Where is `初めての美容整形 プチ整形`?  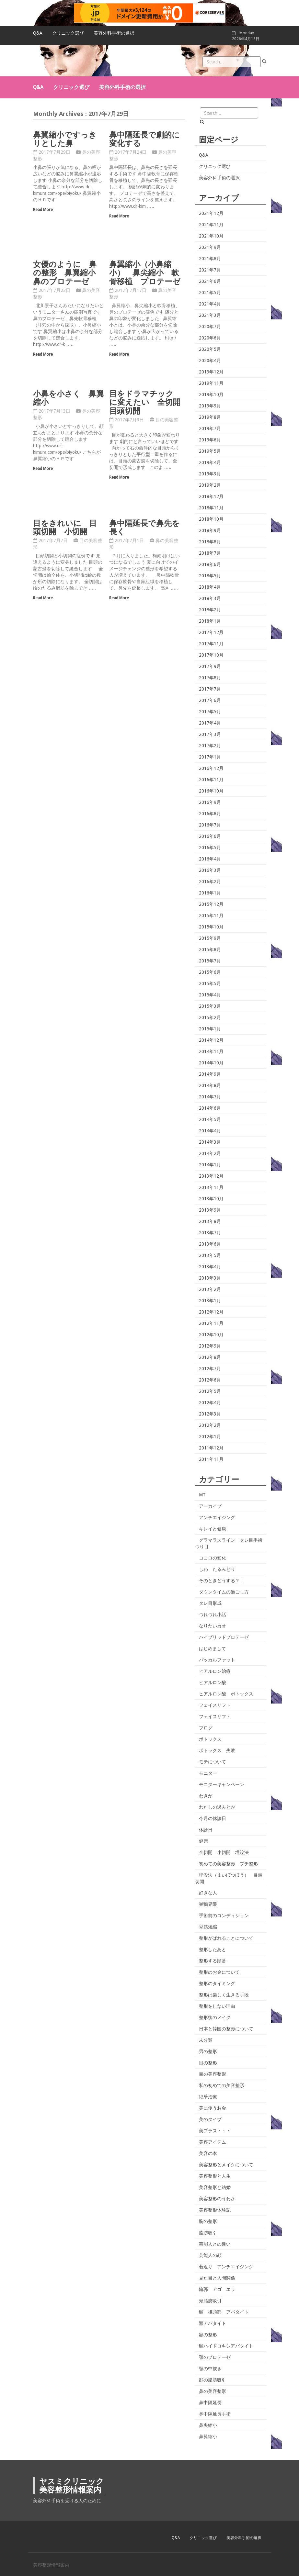
初めての美容整形 プチ整形 is located at coordinates (228, 1863).